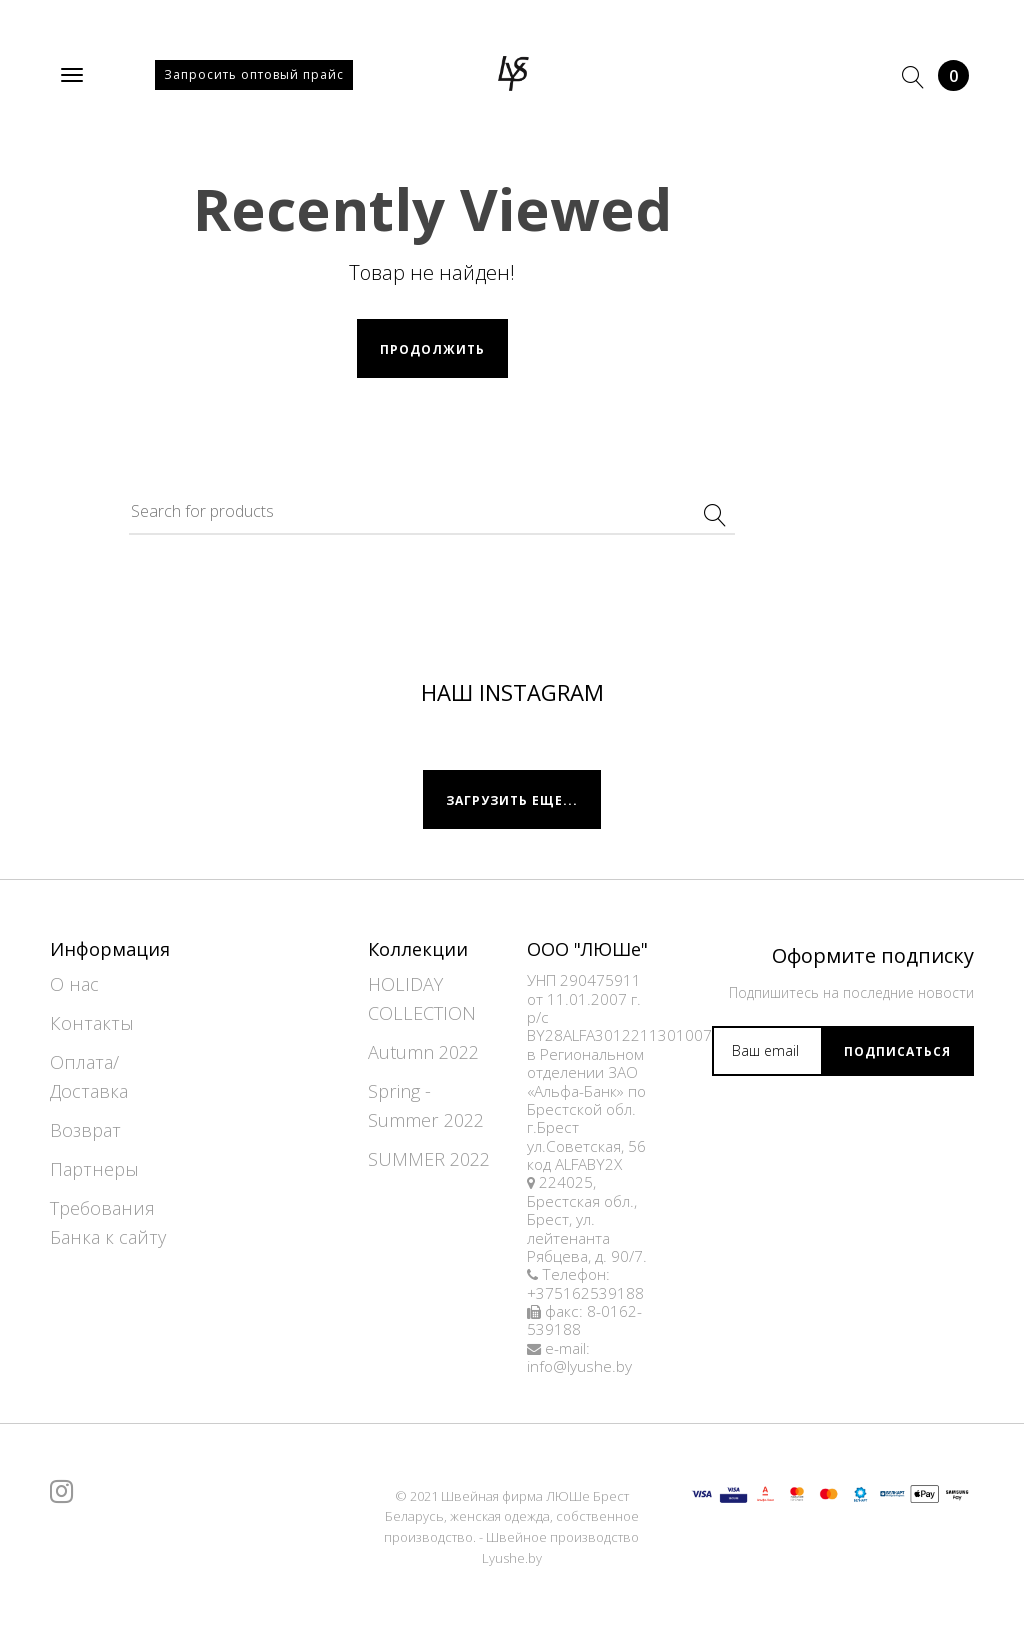 The image size is (1024, 1652). Describe the element at coordinates (429, 1159) in the screenshot. I see `SUMMER 2022` at that location.